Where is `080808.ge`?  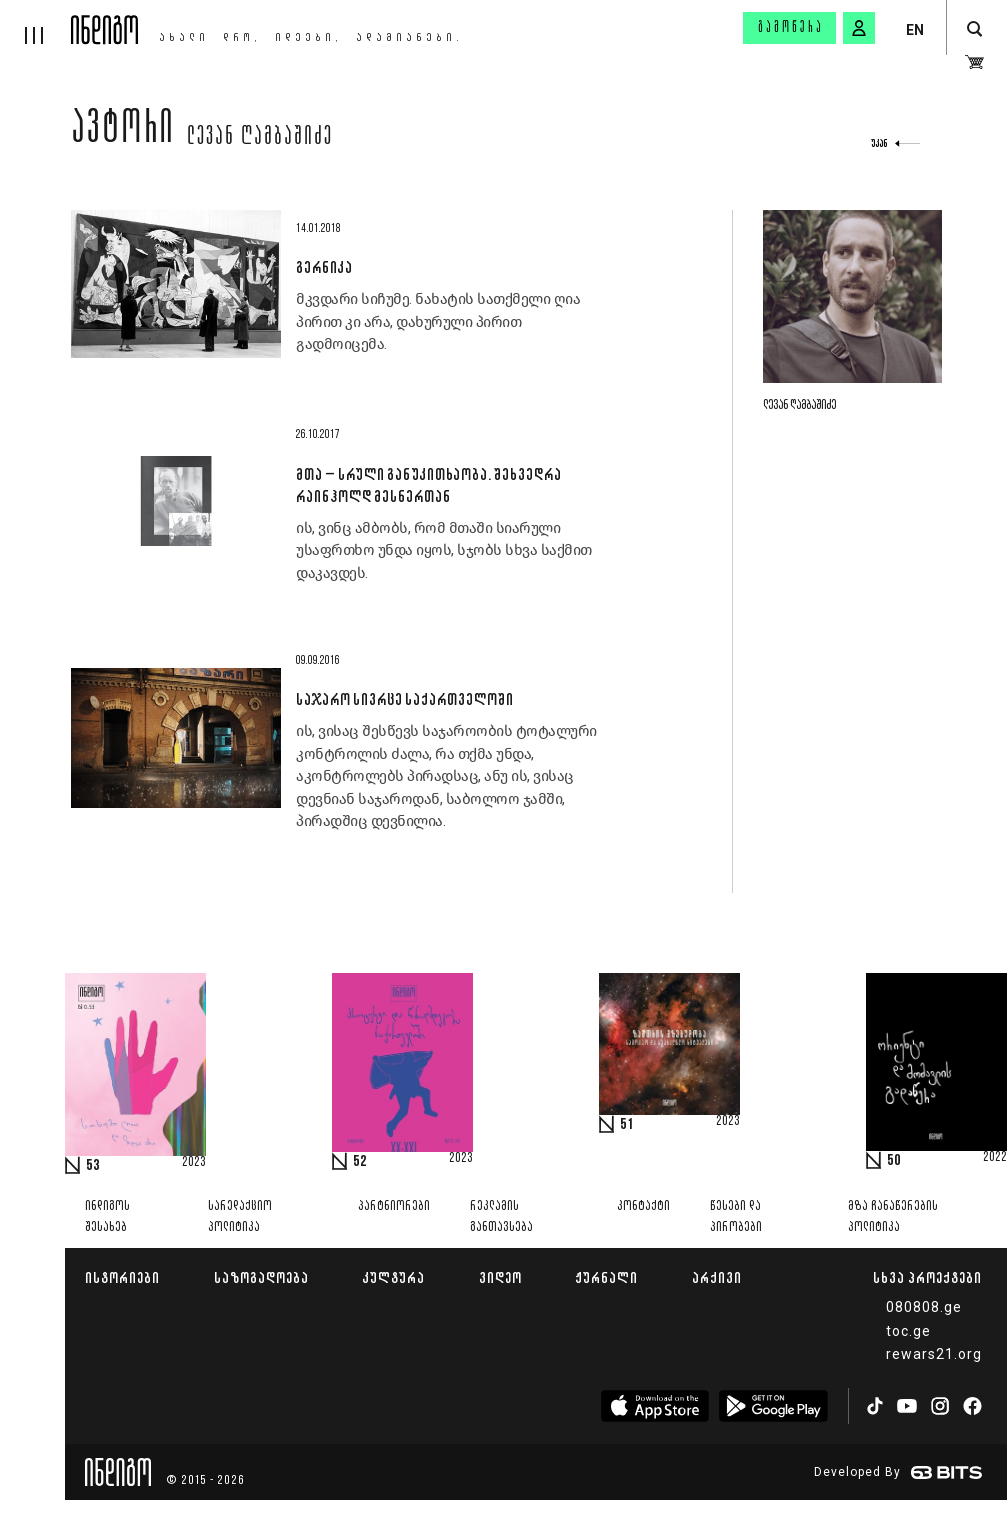 080808.ge is located at coordinates (924, 1307).